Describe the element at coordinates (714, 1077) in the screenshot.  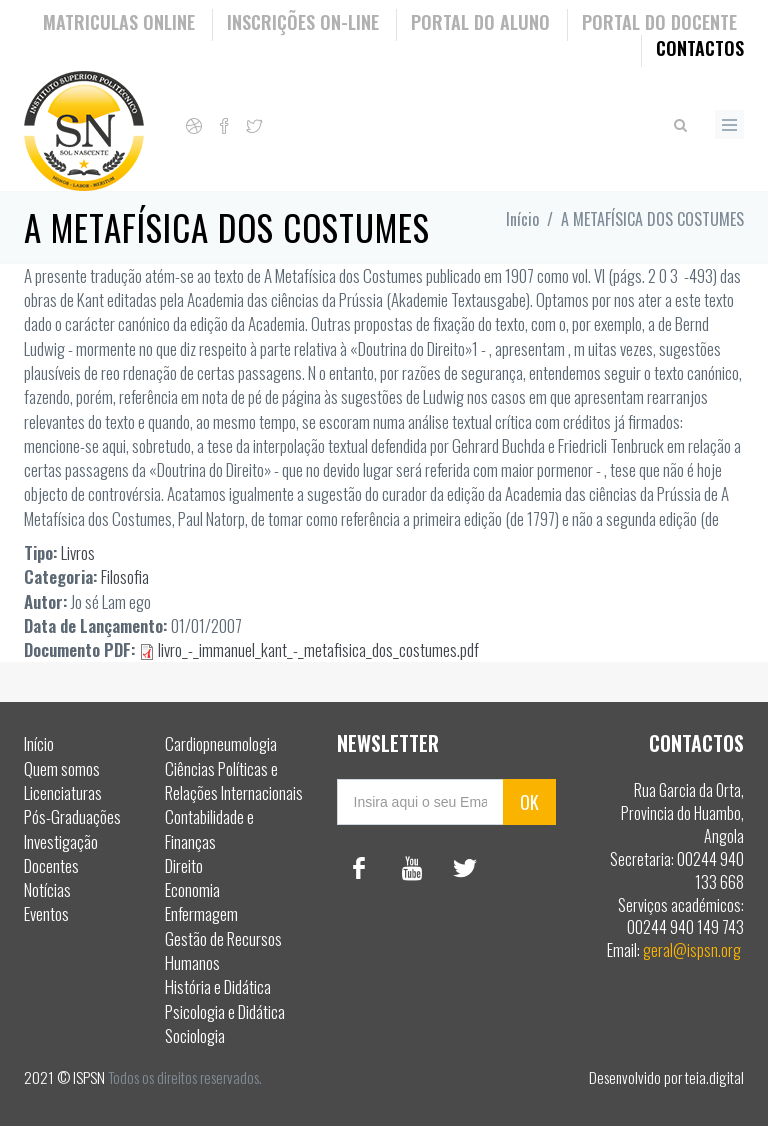
I see `teia.digital` at that location.